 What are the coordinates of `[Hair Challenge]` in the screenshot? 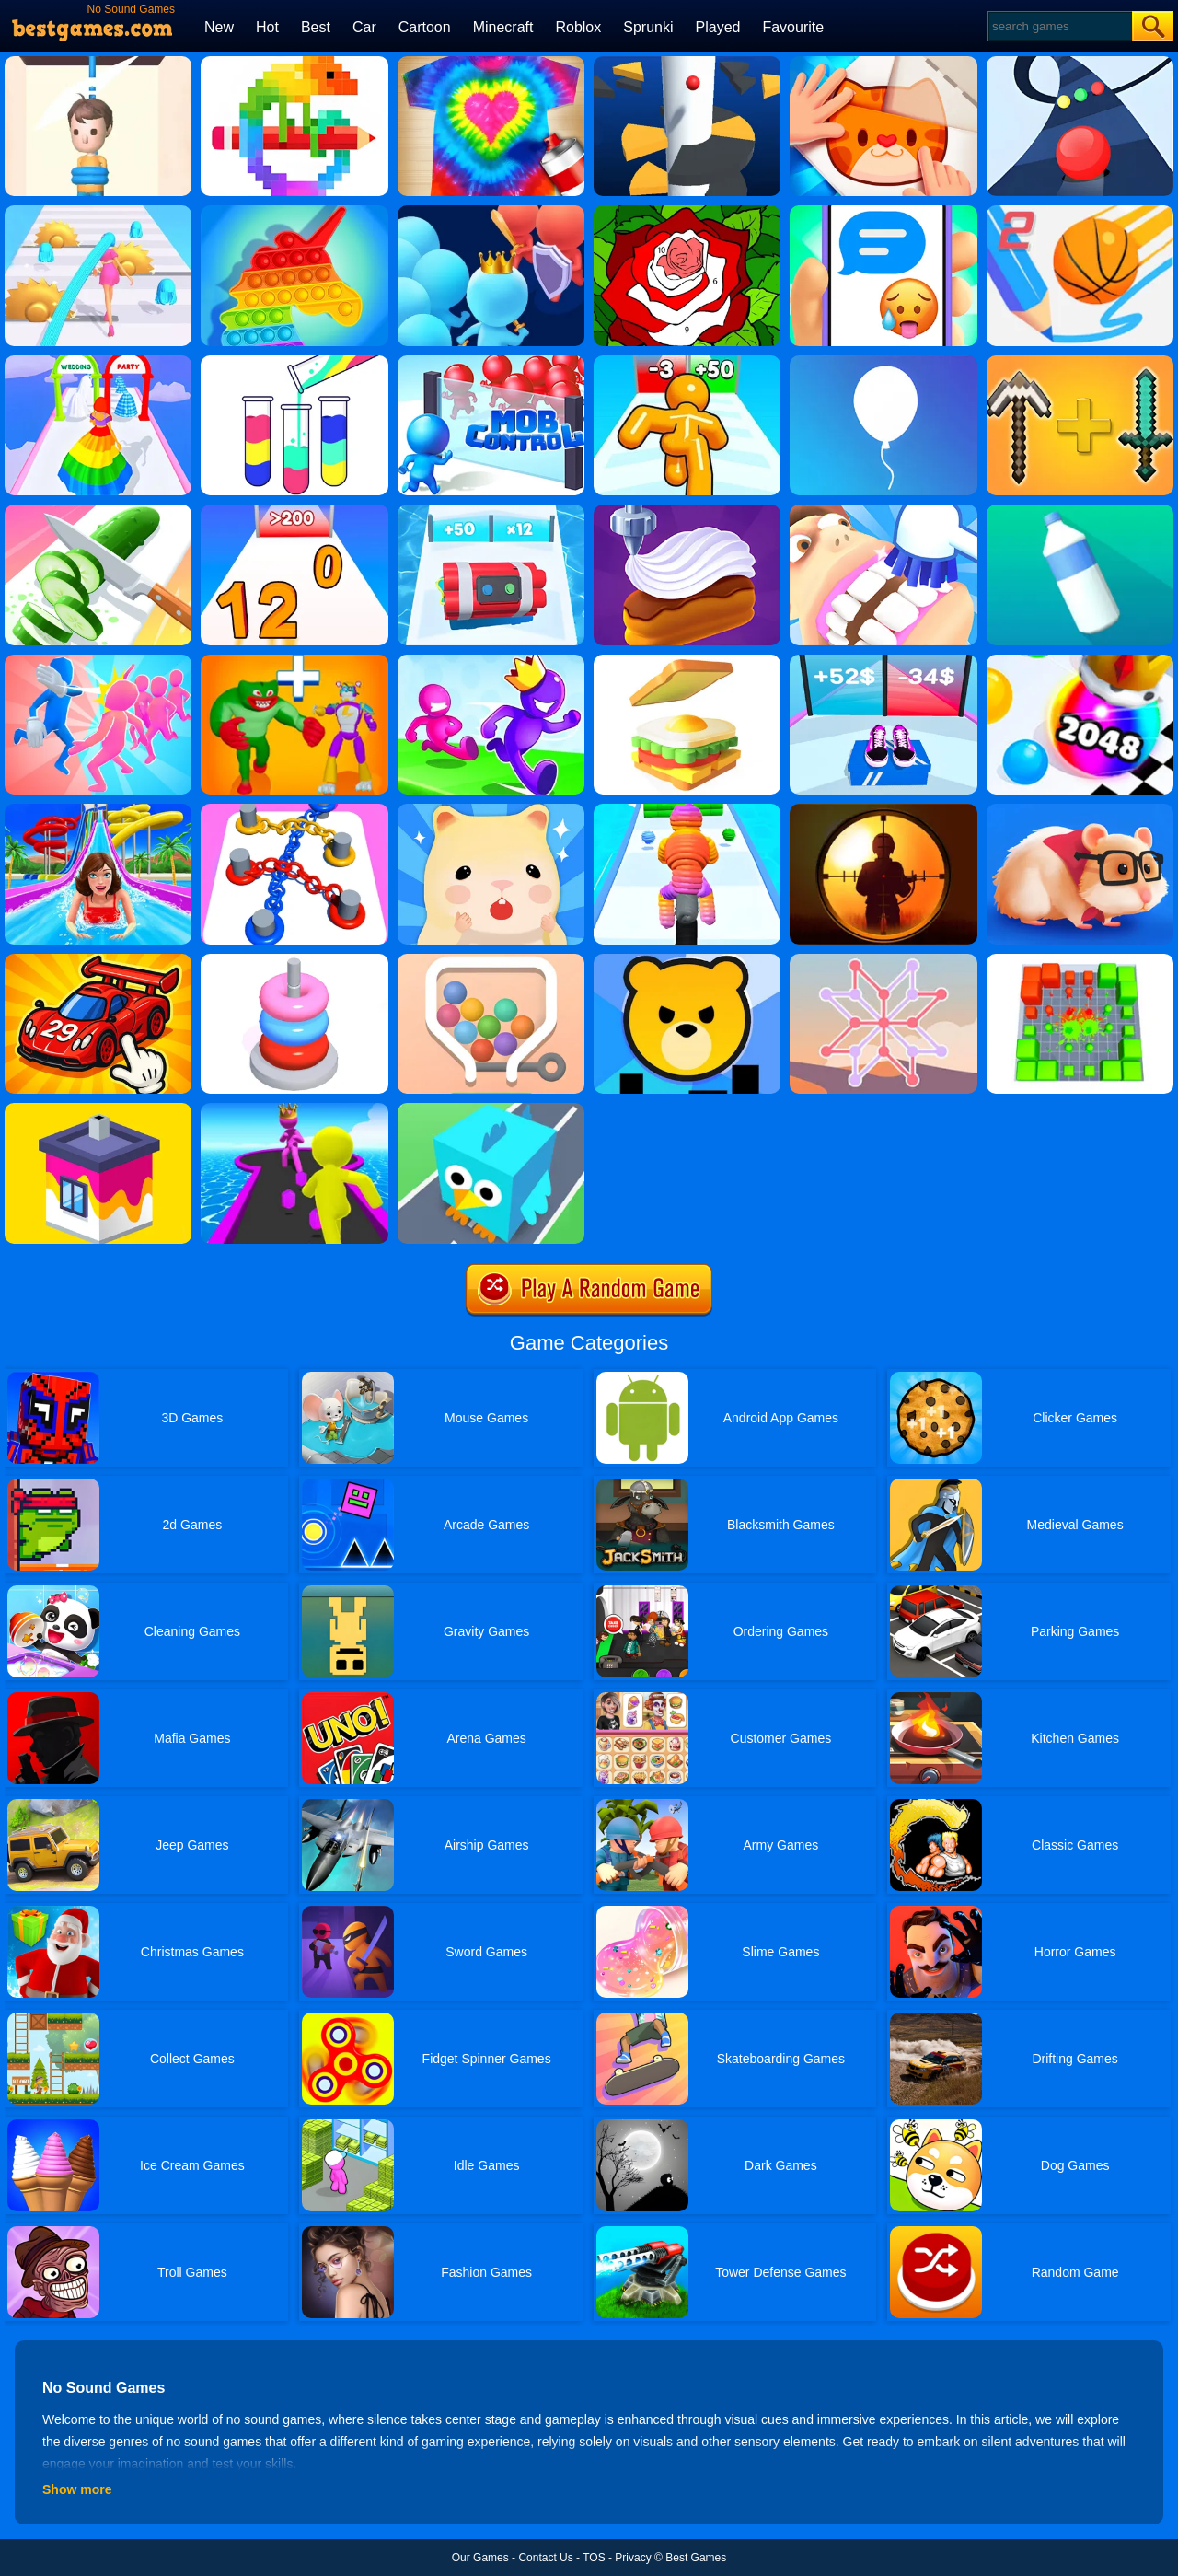 It's located at (98, 211).